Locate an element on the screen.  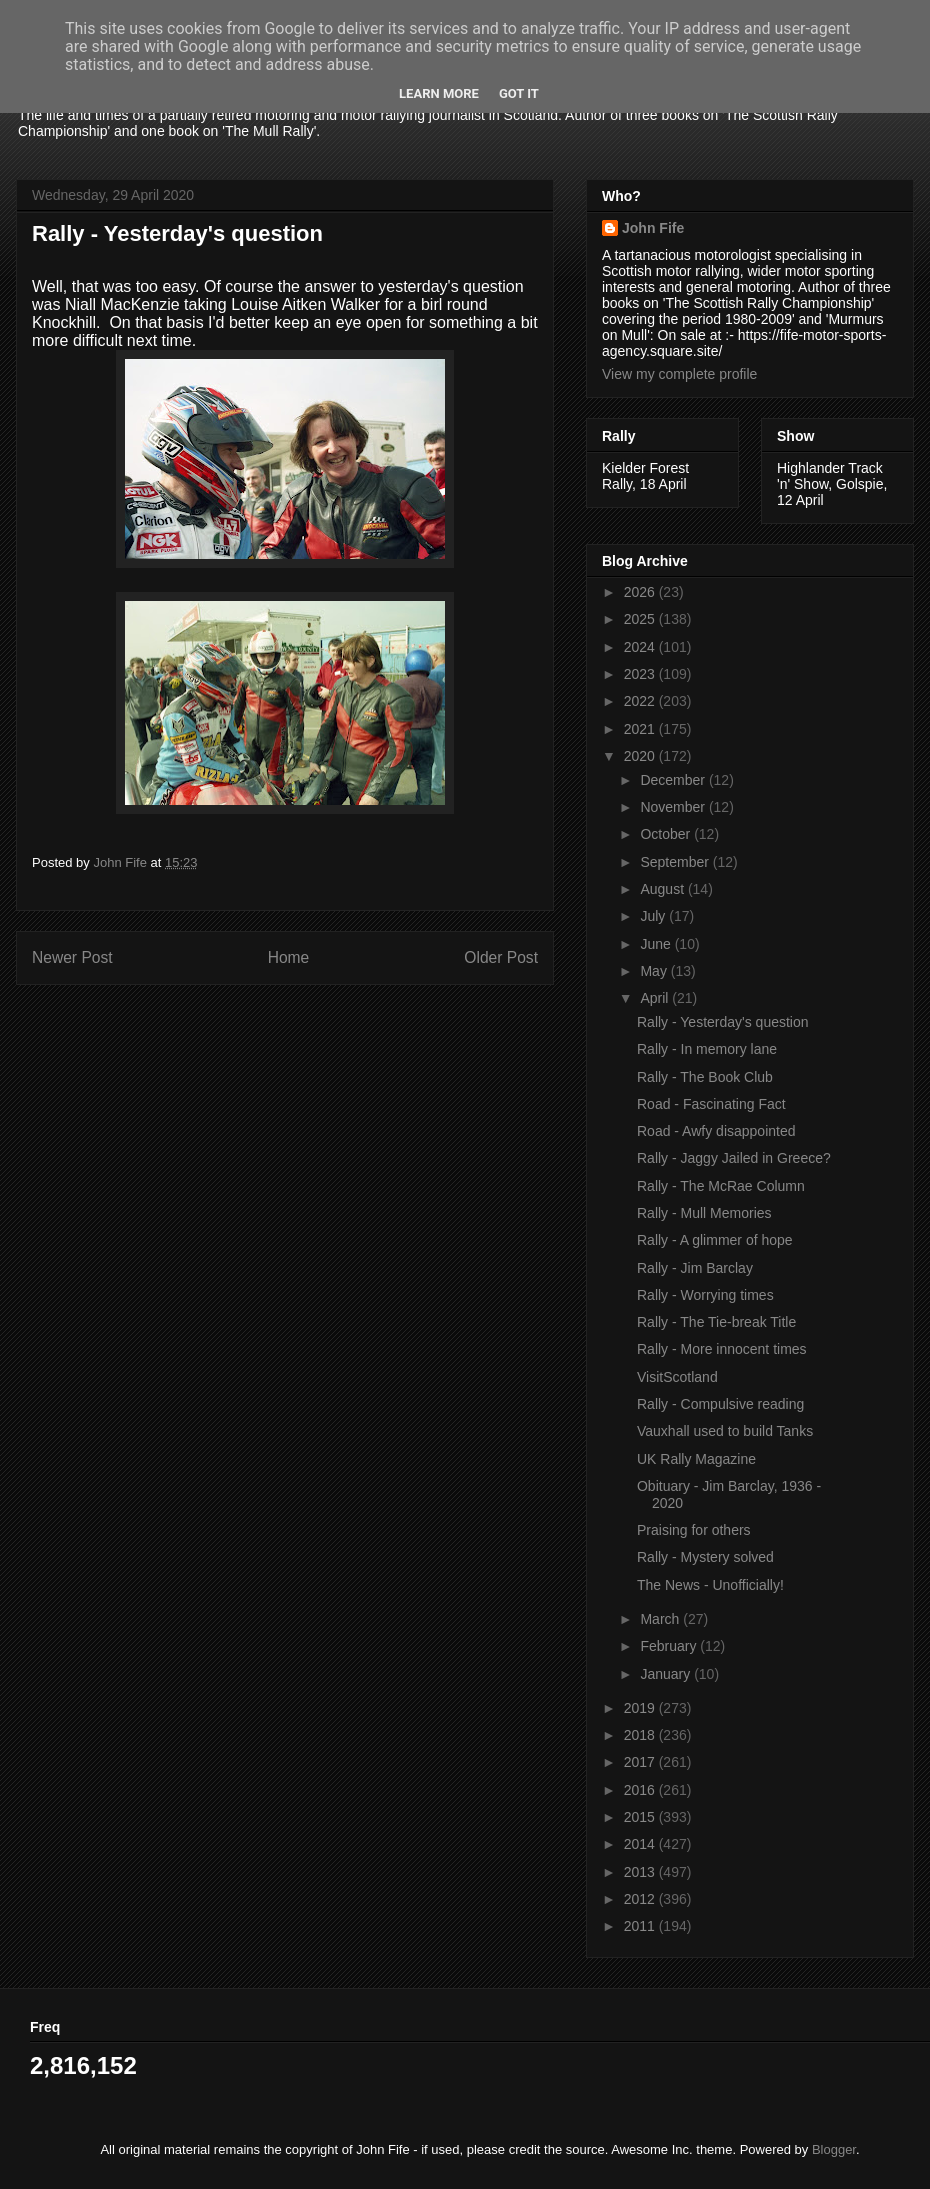
2020 is located at coordinates (641, 756).